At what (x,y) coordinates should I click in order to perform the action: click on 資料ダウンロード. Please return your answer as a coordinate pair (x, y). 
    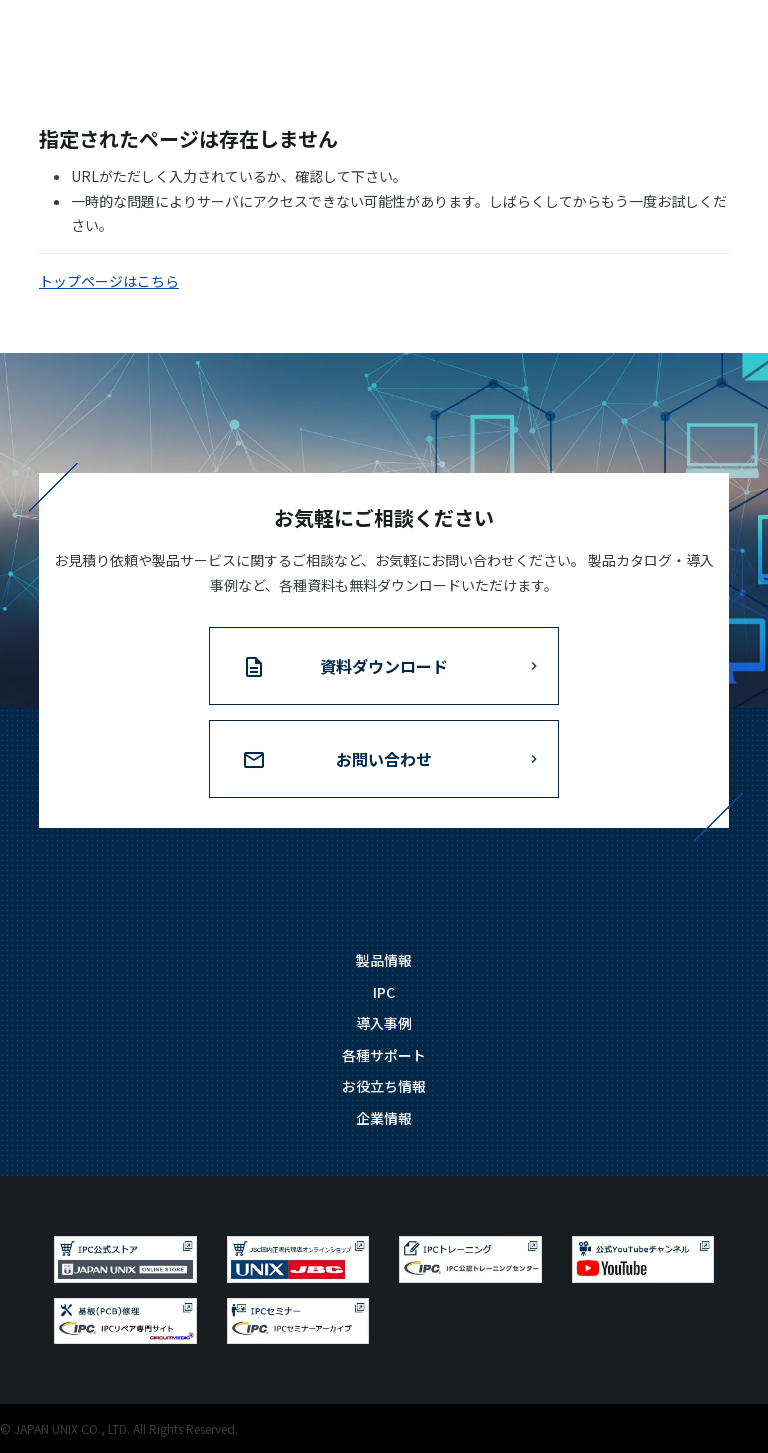
    Looking at the image, I should click on (384, 666).